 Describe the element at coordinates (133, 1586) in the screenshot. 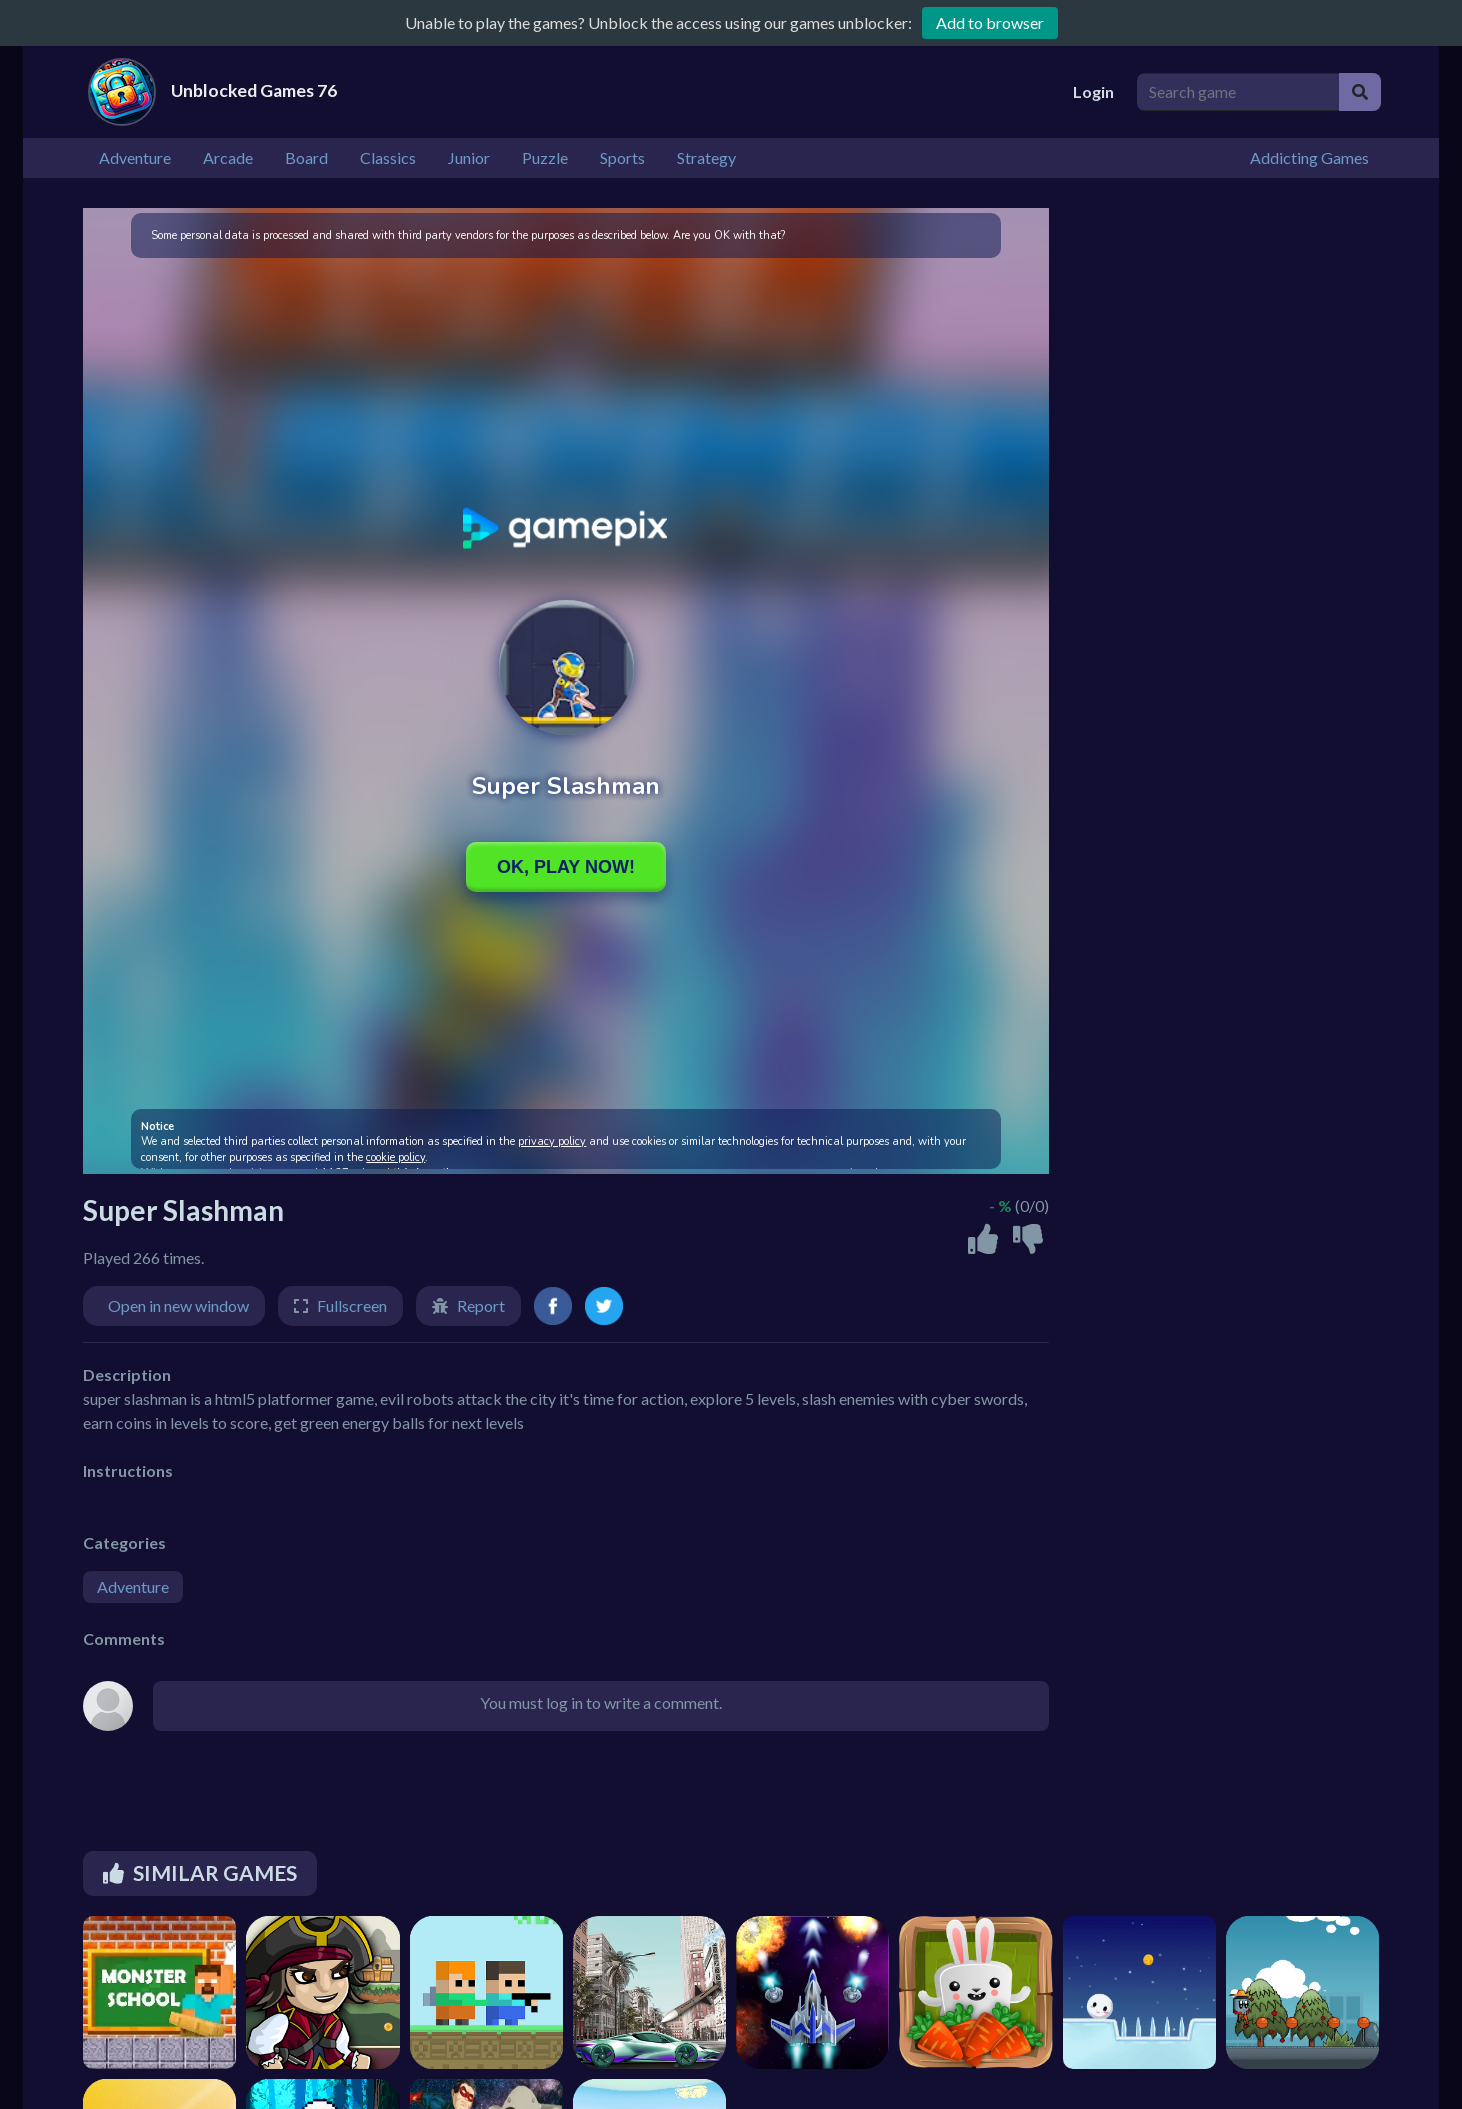

I see `Adventure` at that location.